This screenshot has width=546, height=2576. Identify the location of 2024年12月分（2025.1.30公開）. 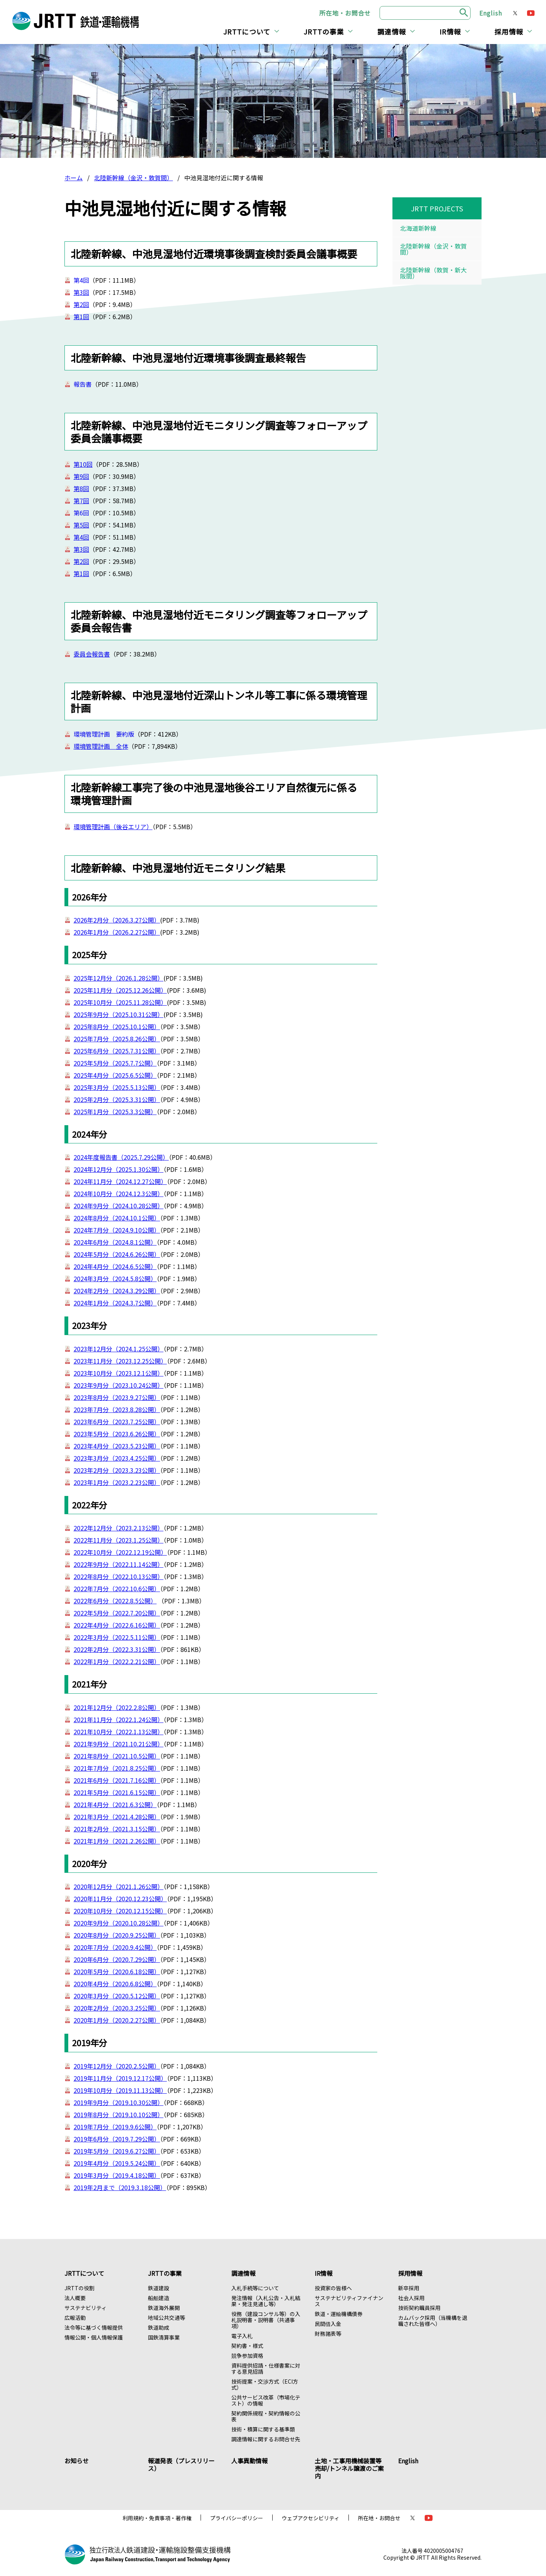
(118, 1169).